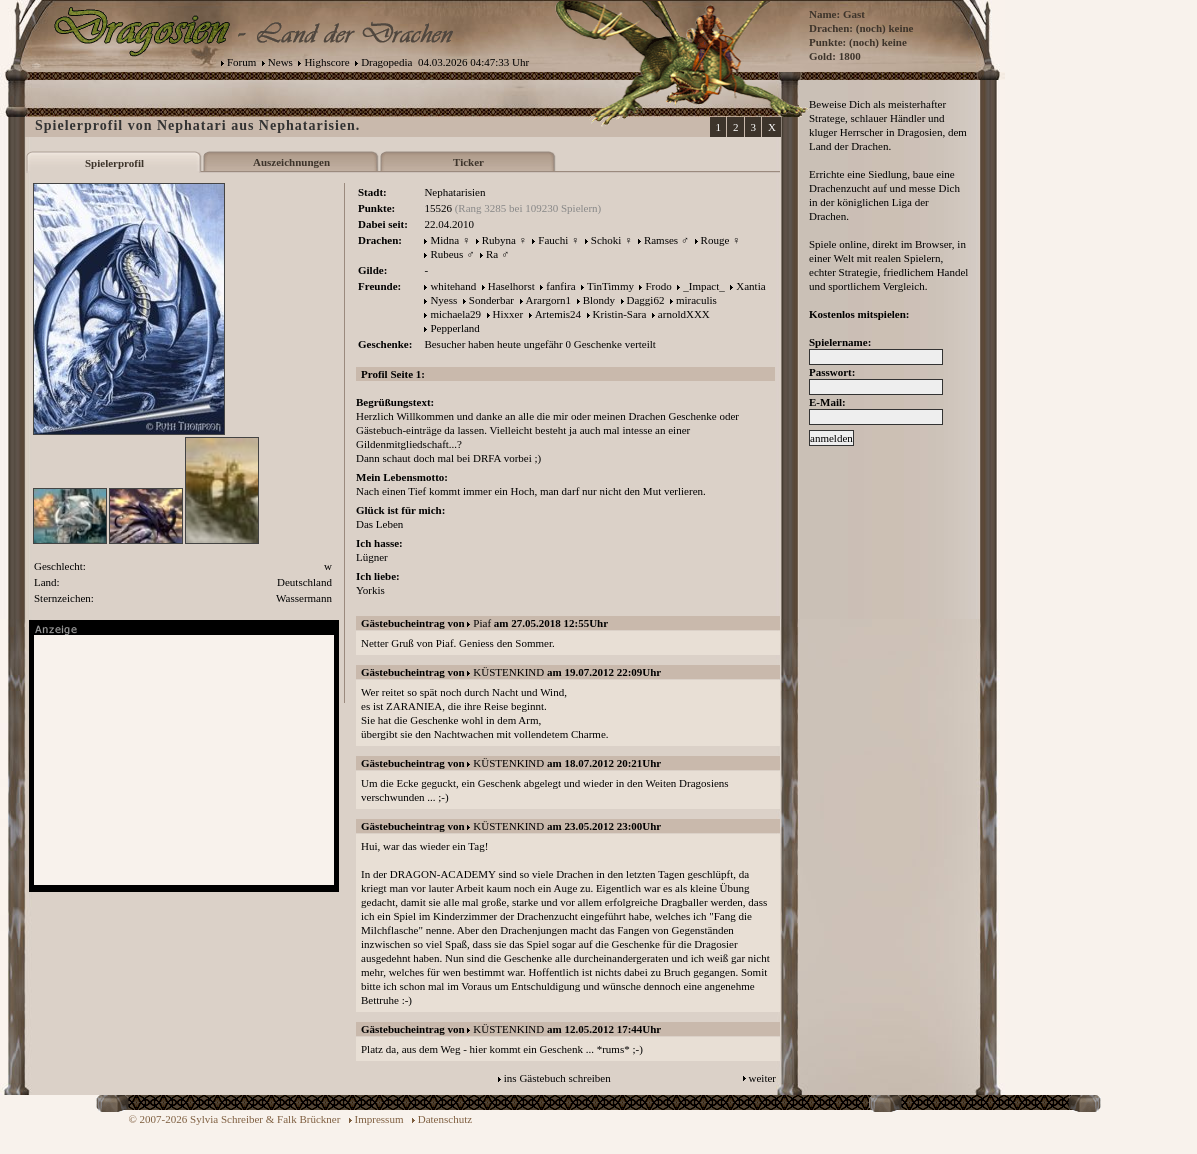  I want to click on Hixxer, so click(508, 314).